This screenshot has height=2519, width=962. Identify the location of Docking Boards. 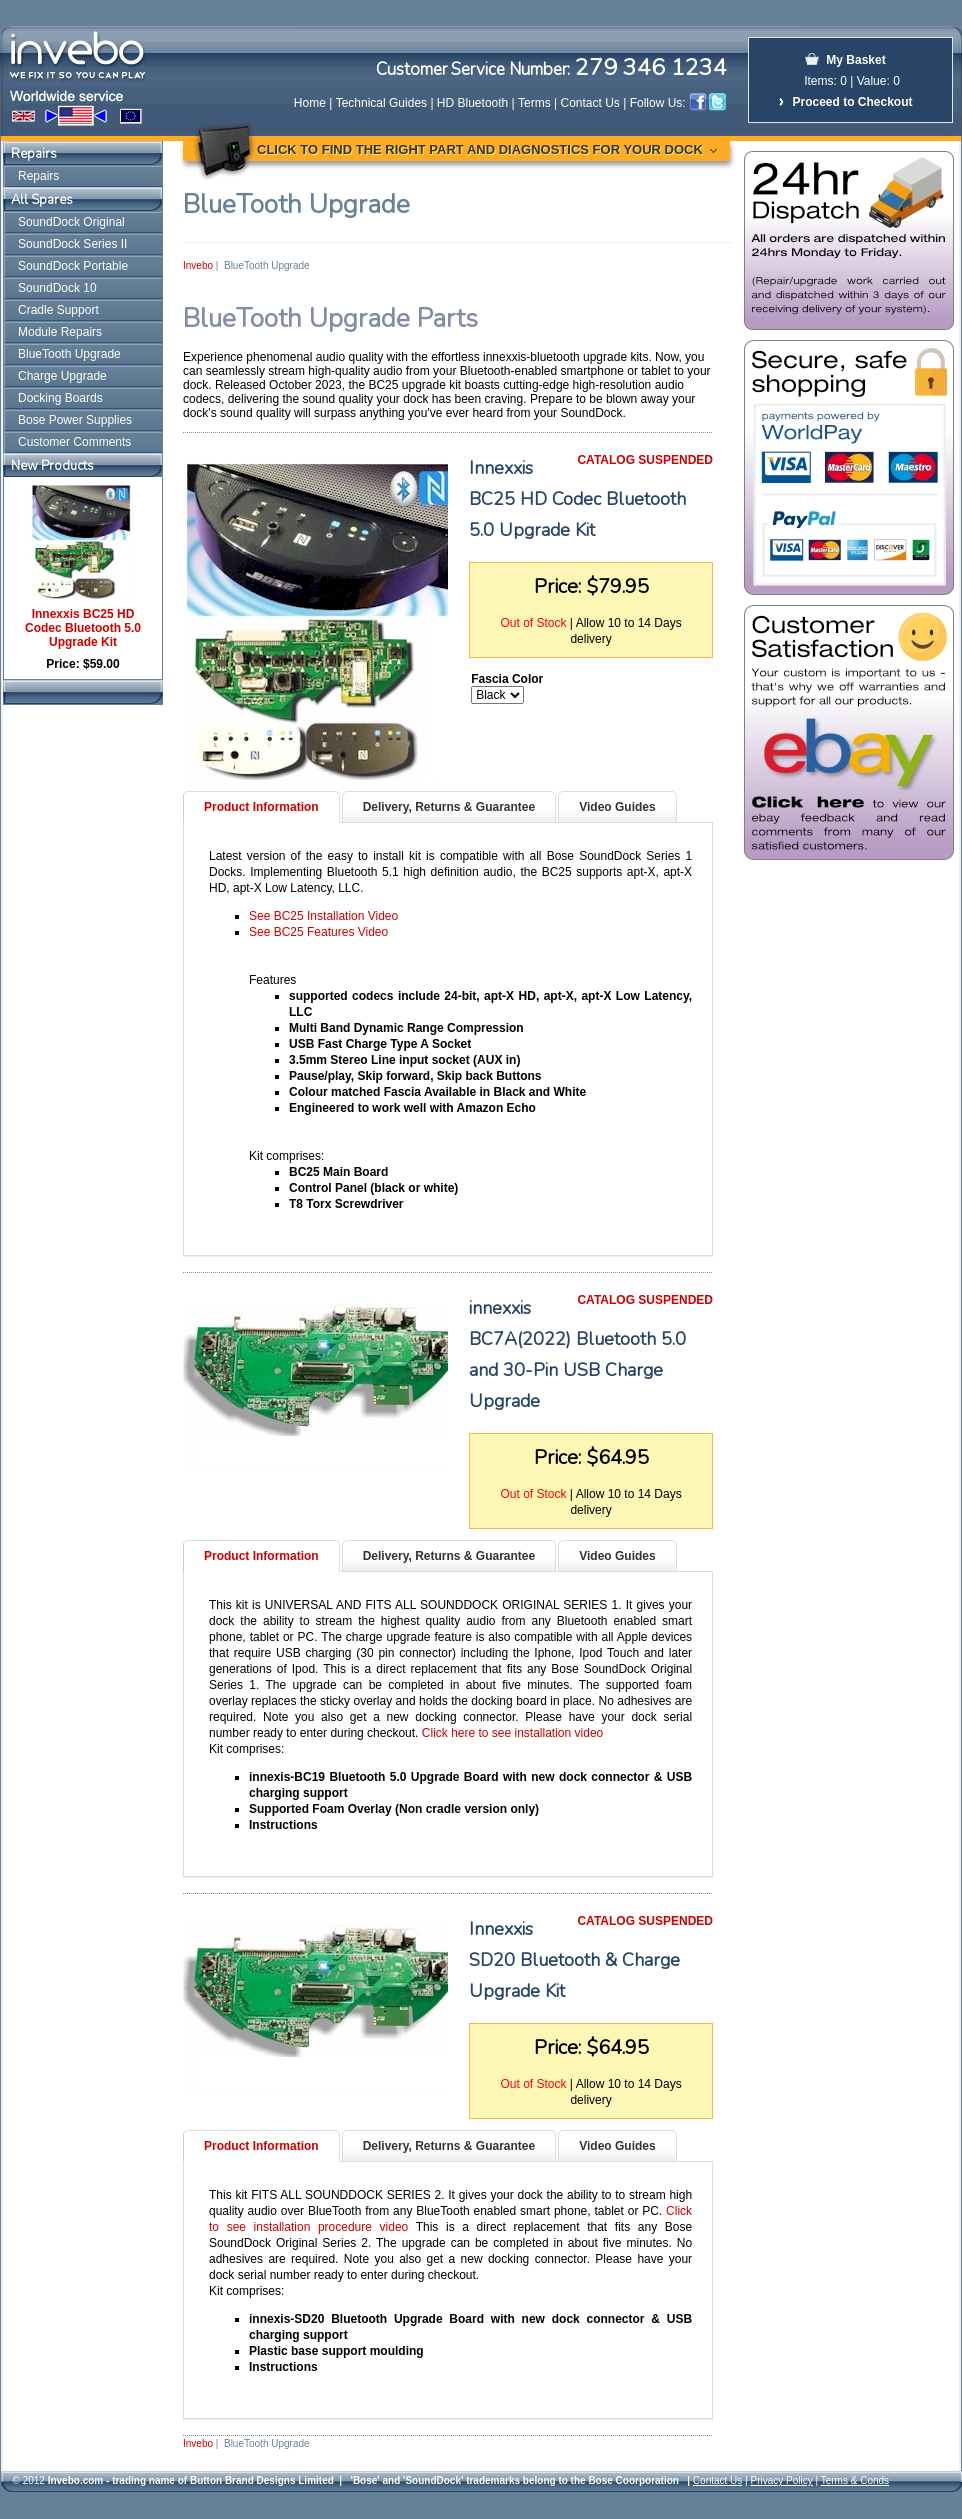
(60, 398).